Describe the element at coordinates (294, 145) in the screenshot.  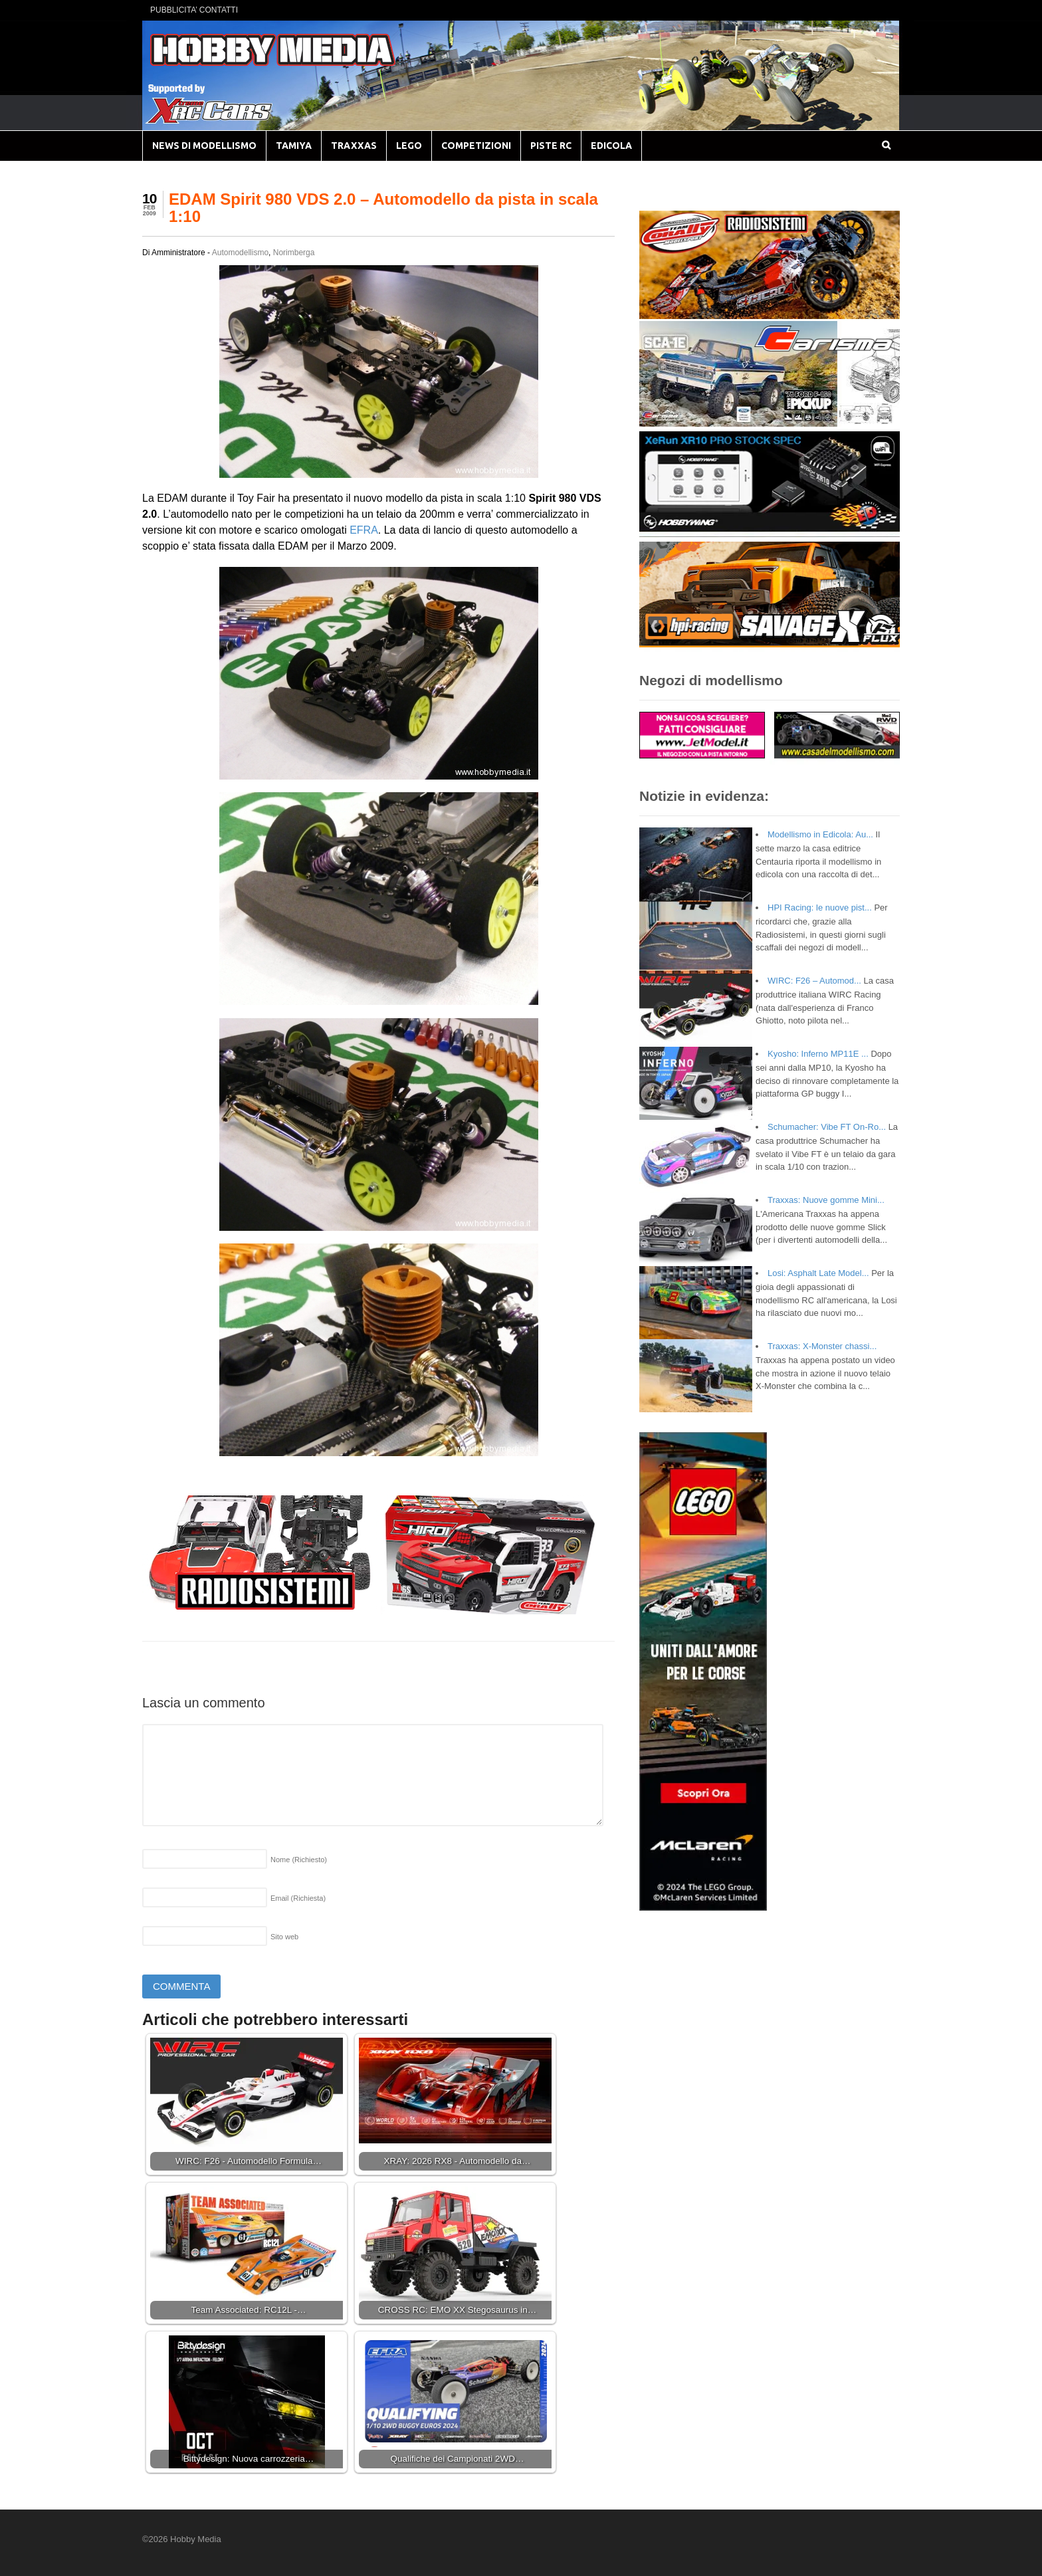
I see `TAMIYA` at that location.